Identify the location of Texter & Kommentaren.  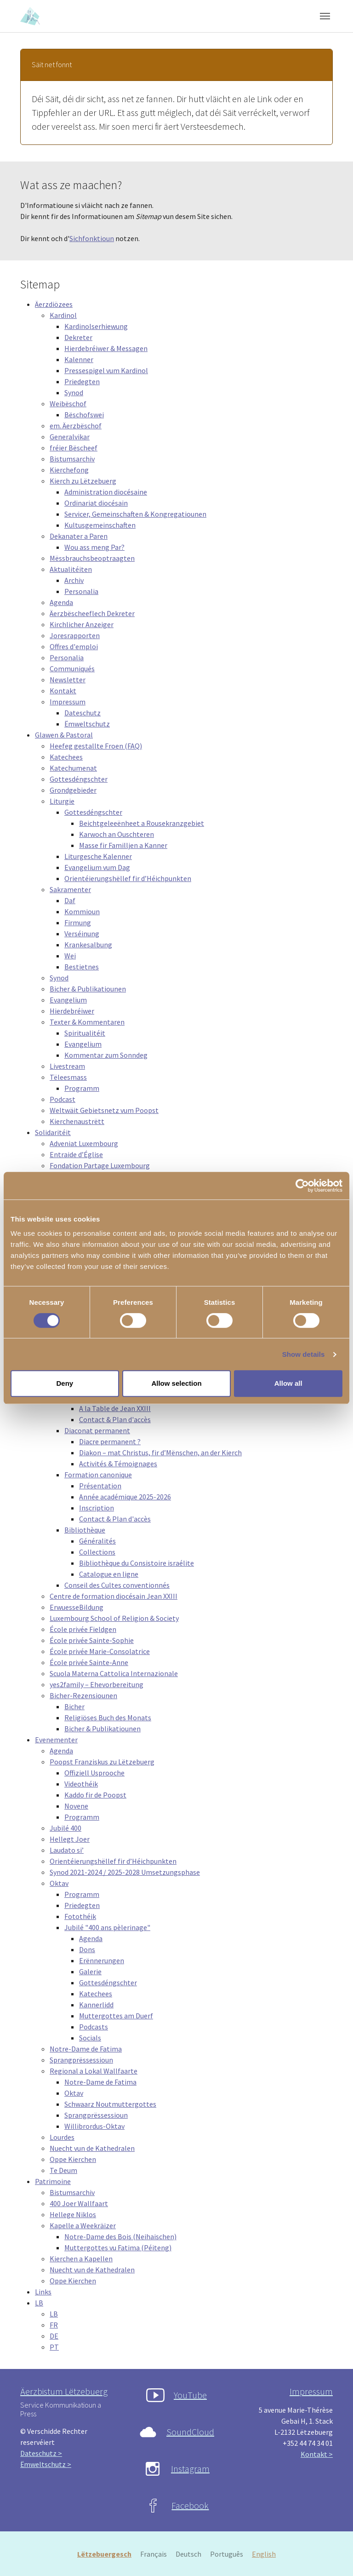
(87, 1021).